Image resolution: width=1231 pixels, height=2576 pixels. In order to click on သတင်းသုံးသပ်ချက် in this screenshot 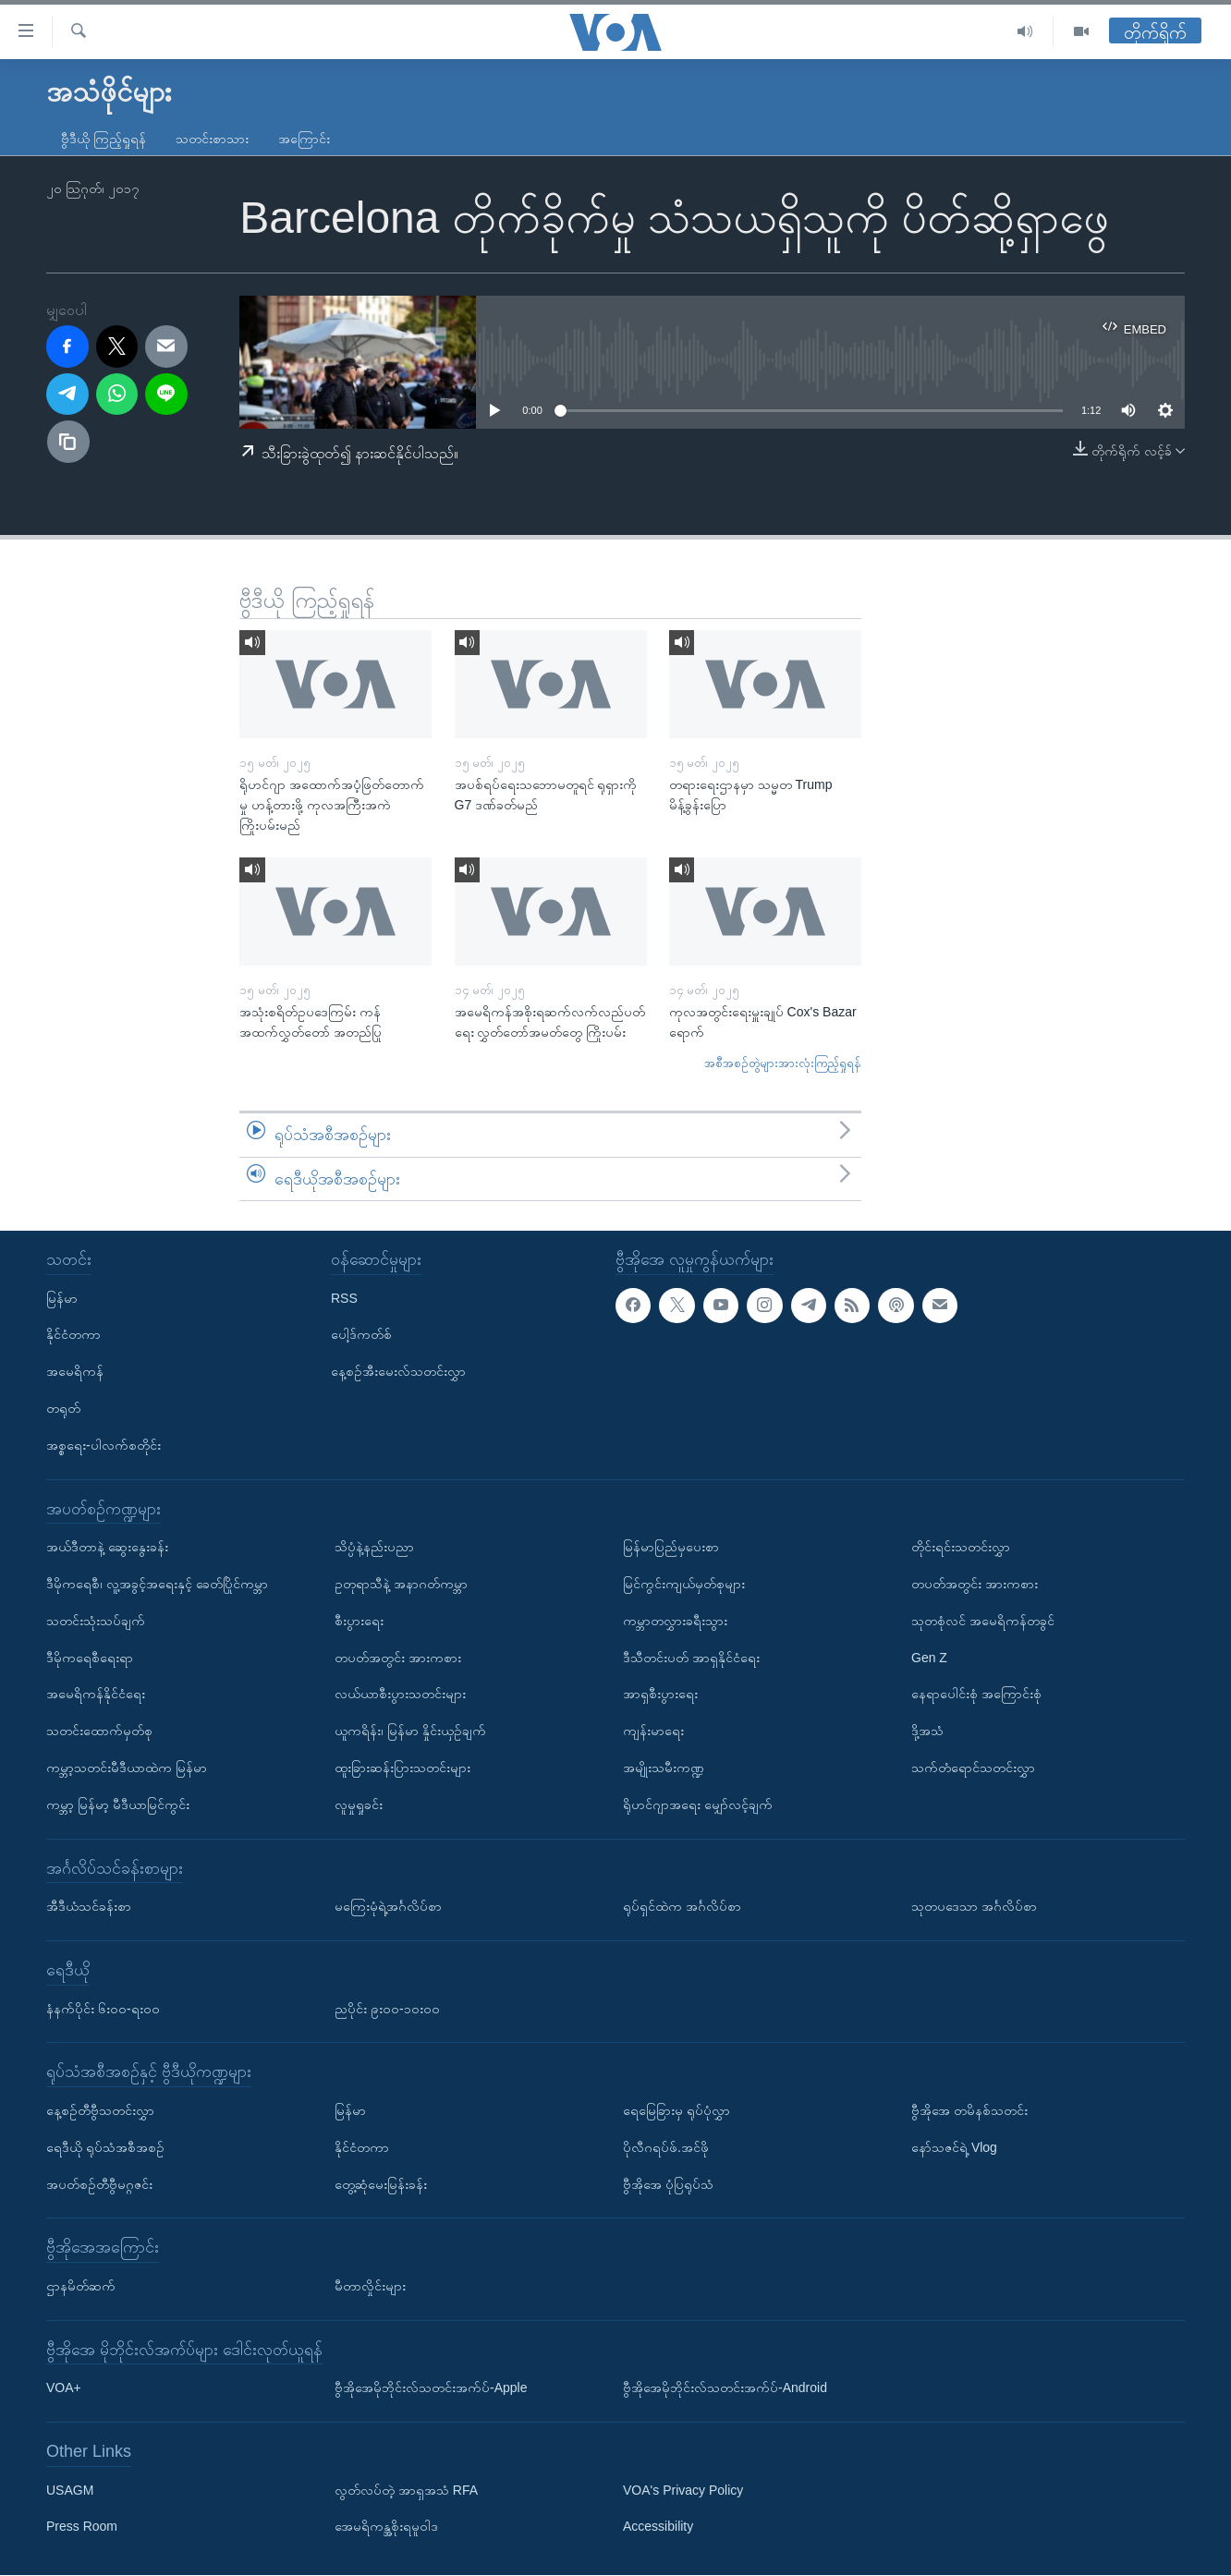, I will do `click(95, 1620)`.